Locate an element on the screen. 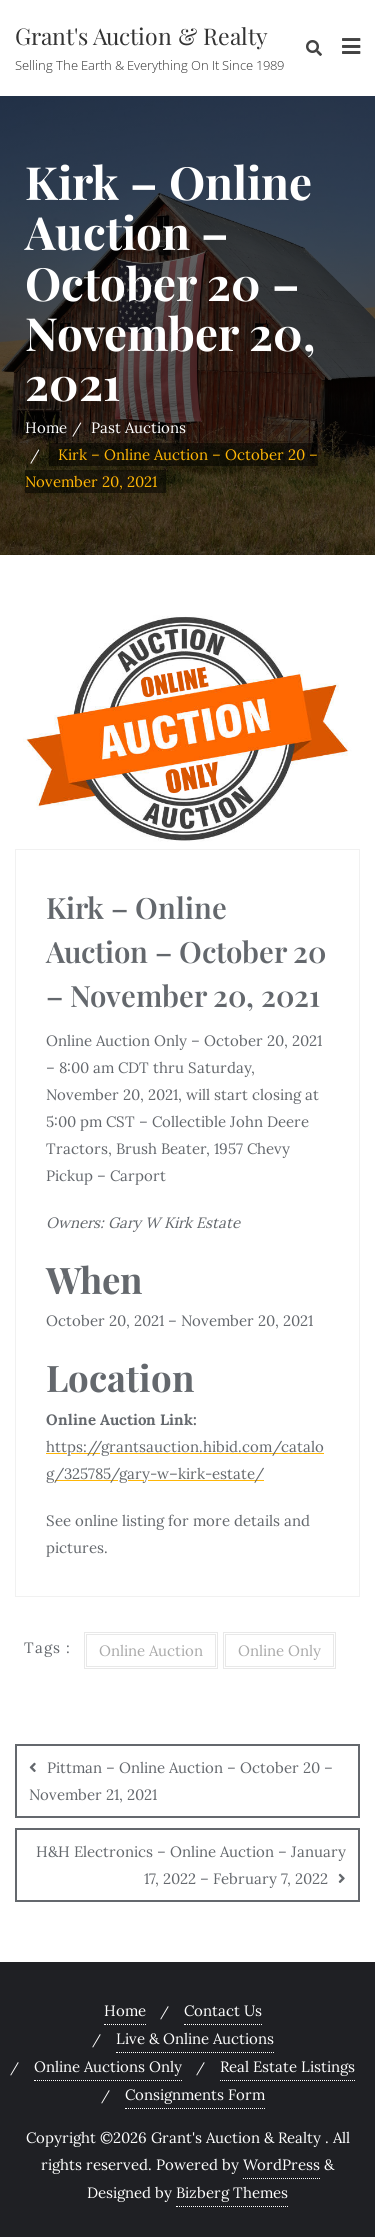  Pittman – Online Auction – October 20 – November 21, 2021 is located at coordinates (181, 1781).